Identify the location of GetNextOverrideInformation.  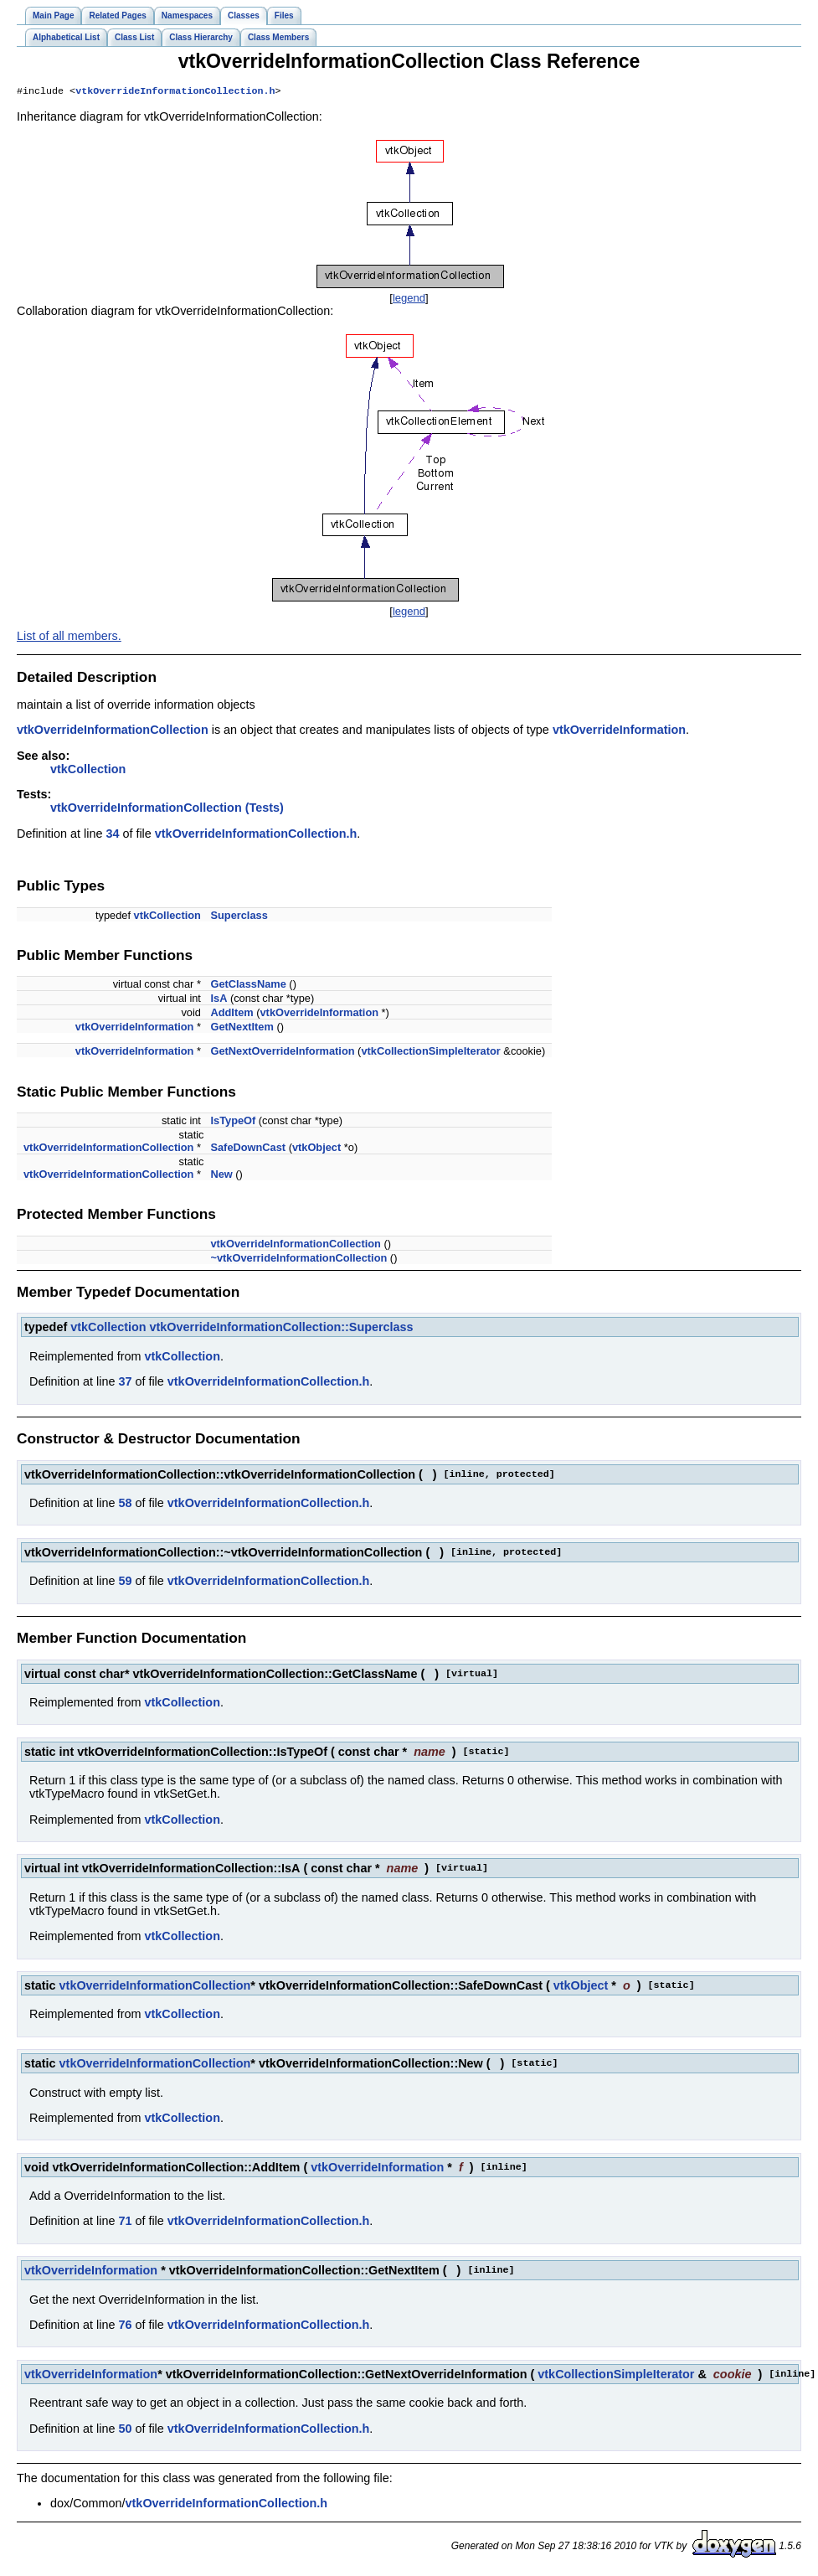
(282, 1052).